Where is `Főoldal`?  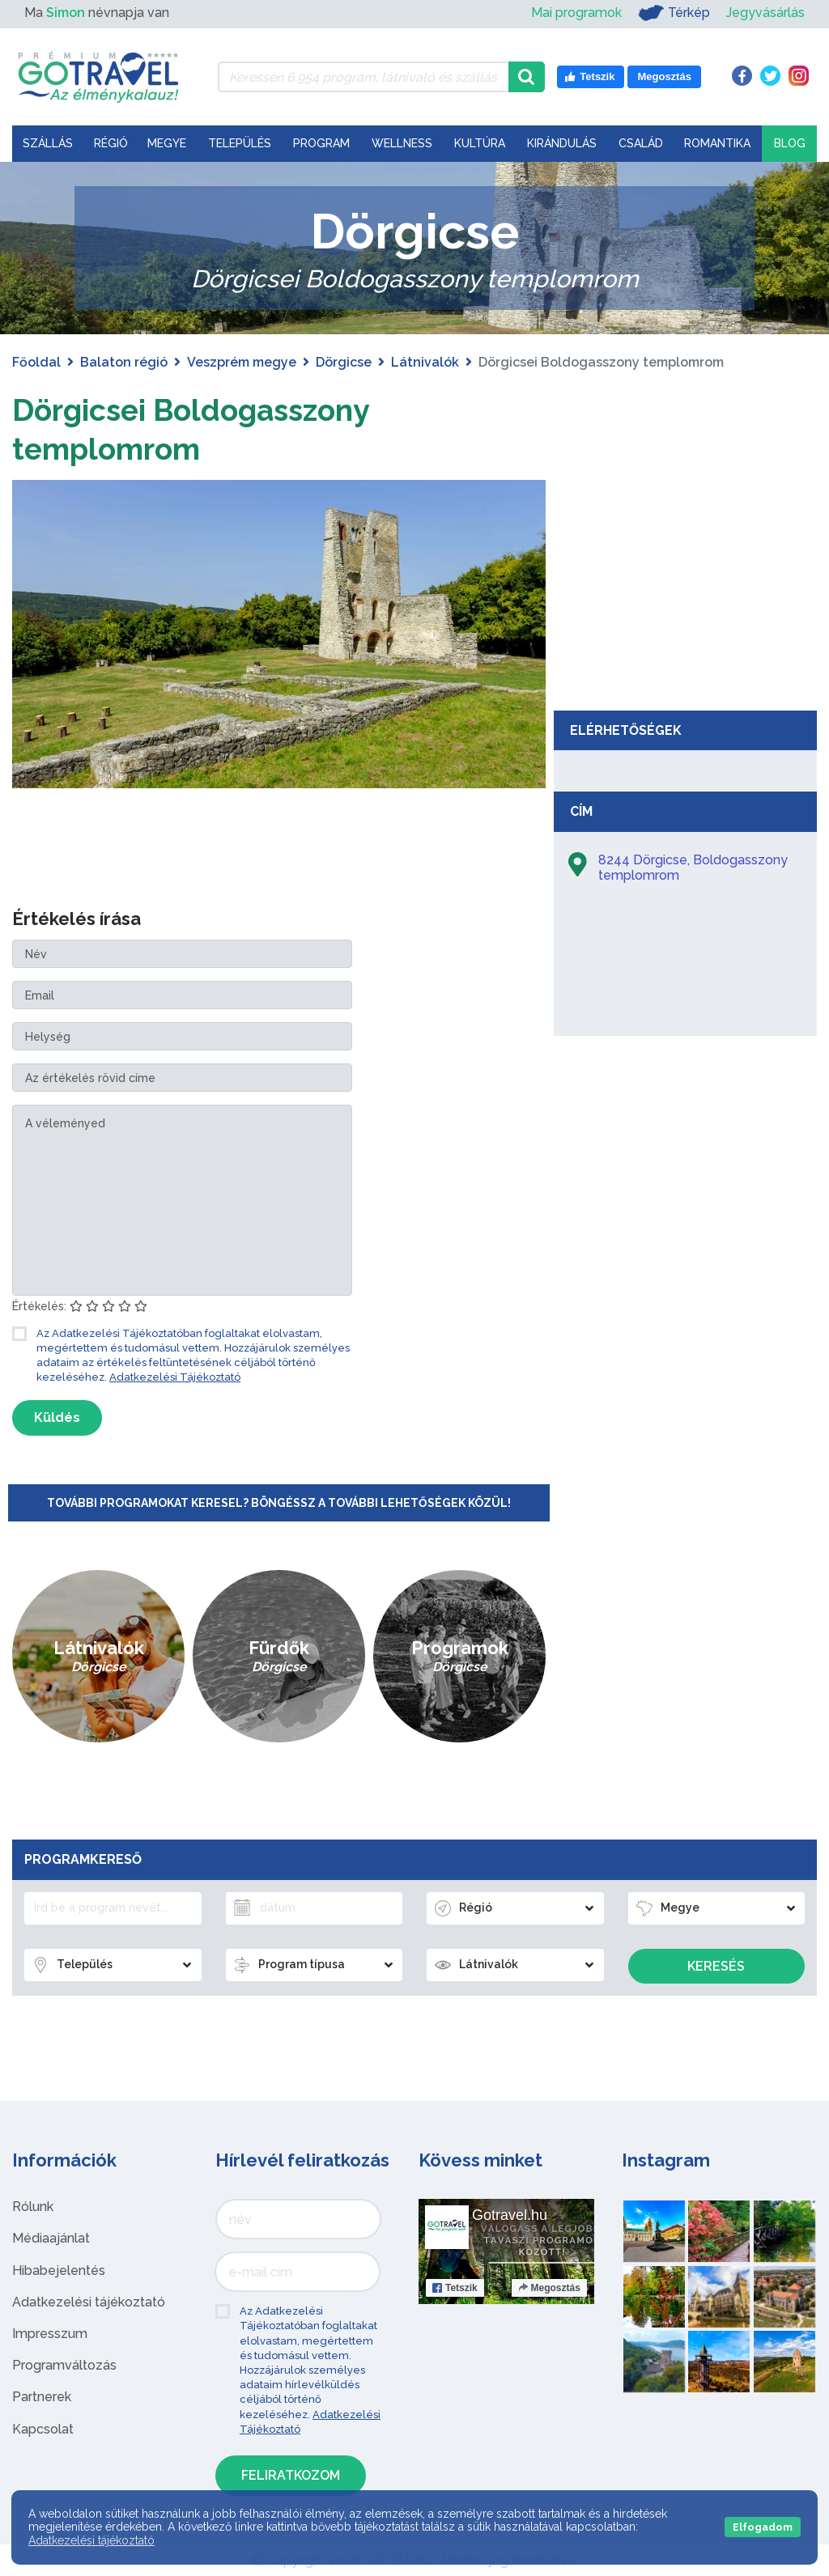
Főoldal is located at coordinates (36, 362).